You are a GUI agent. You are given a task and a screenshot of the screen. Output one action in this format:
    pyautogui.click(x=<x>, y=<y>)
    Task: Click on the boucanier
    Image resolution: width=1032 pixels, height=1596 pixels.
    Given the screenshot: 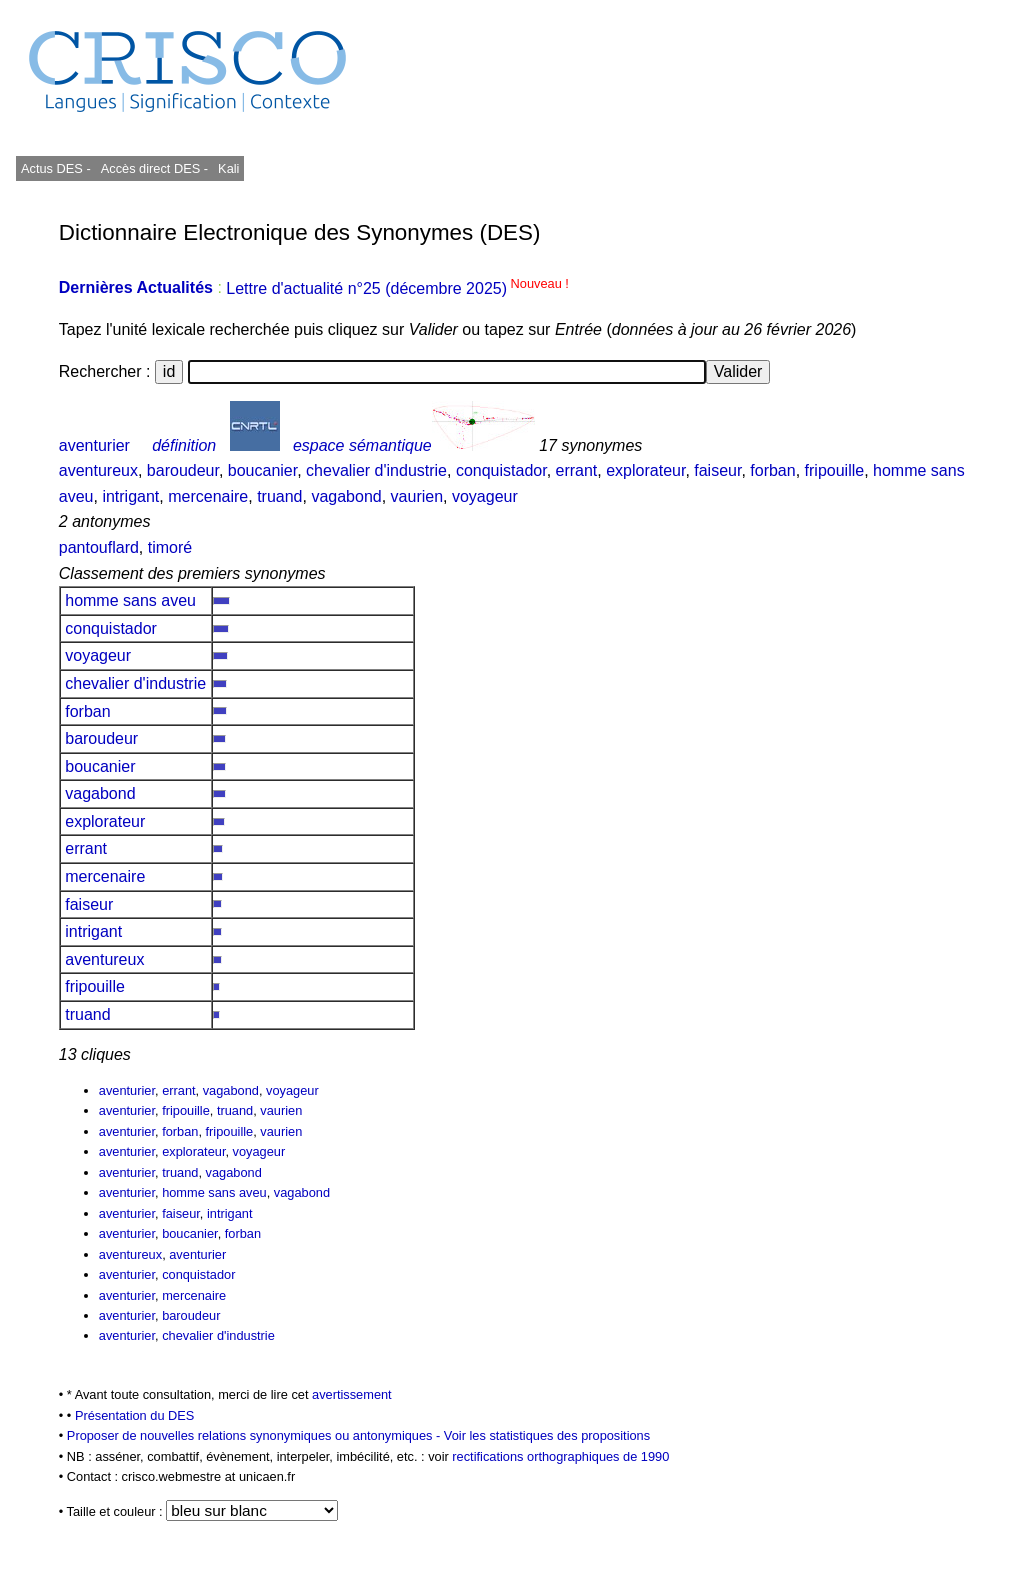 What is the action you would take?
    pyautogui.click(x=262, y=470)
    